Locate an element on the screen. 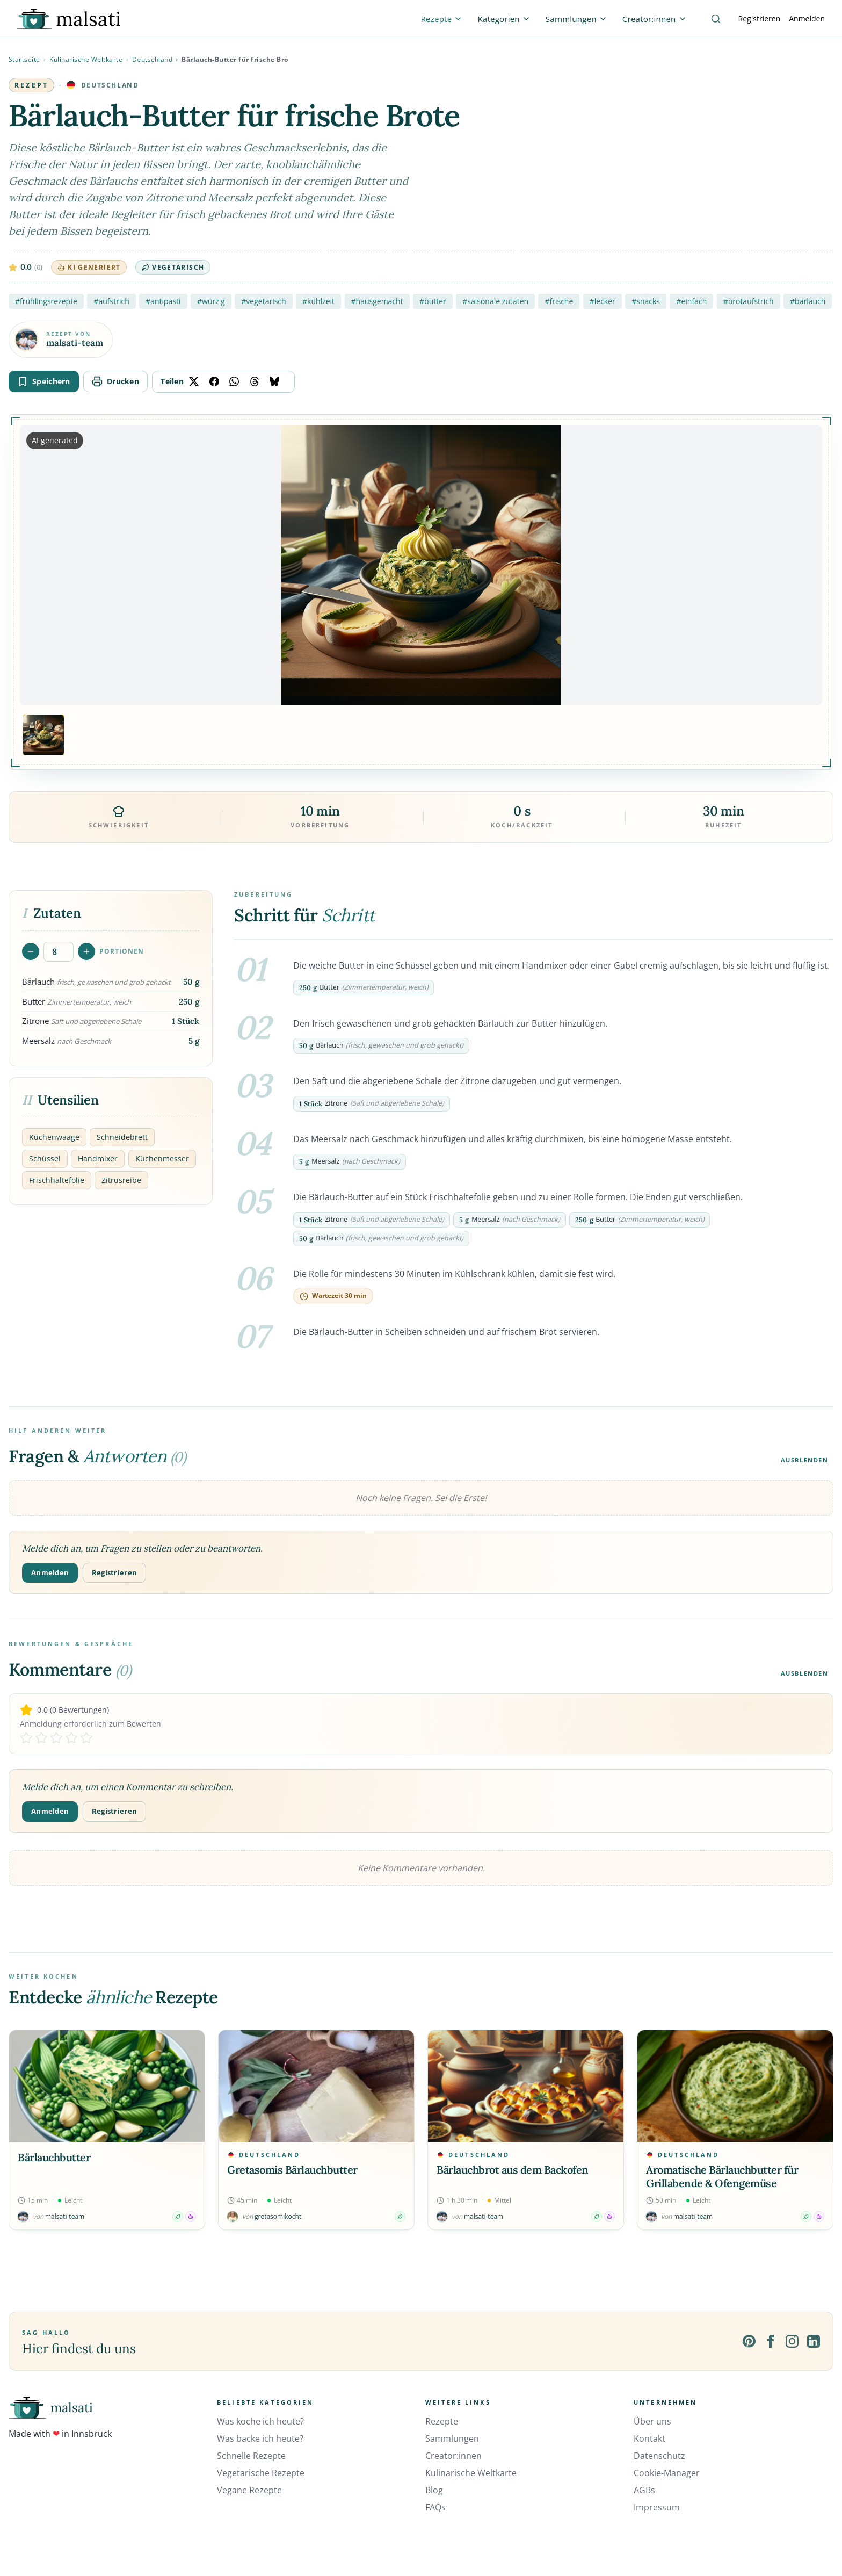  Rezepte is located at coordinates (441, 2421).